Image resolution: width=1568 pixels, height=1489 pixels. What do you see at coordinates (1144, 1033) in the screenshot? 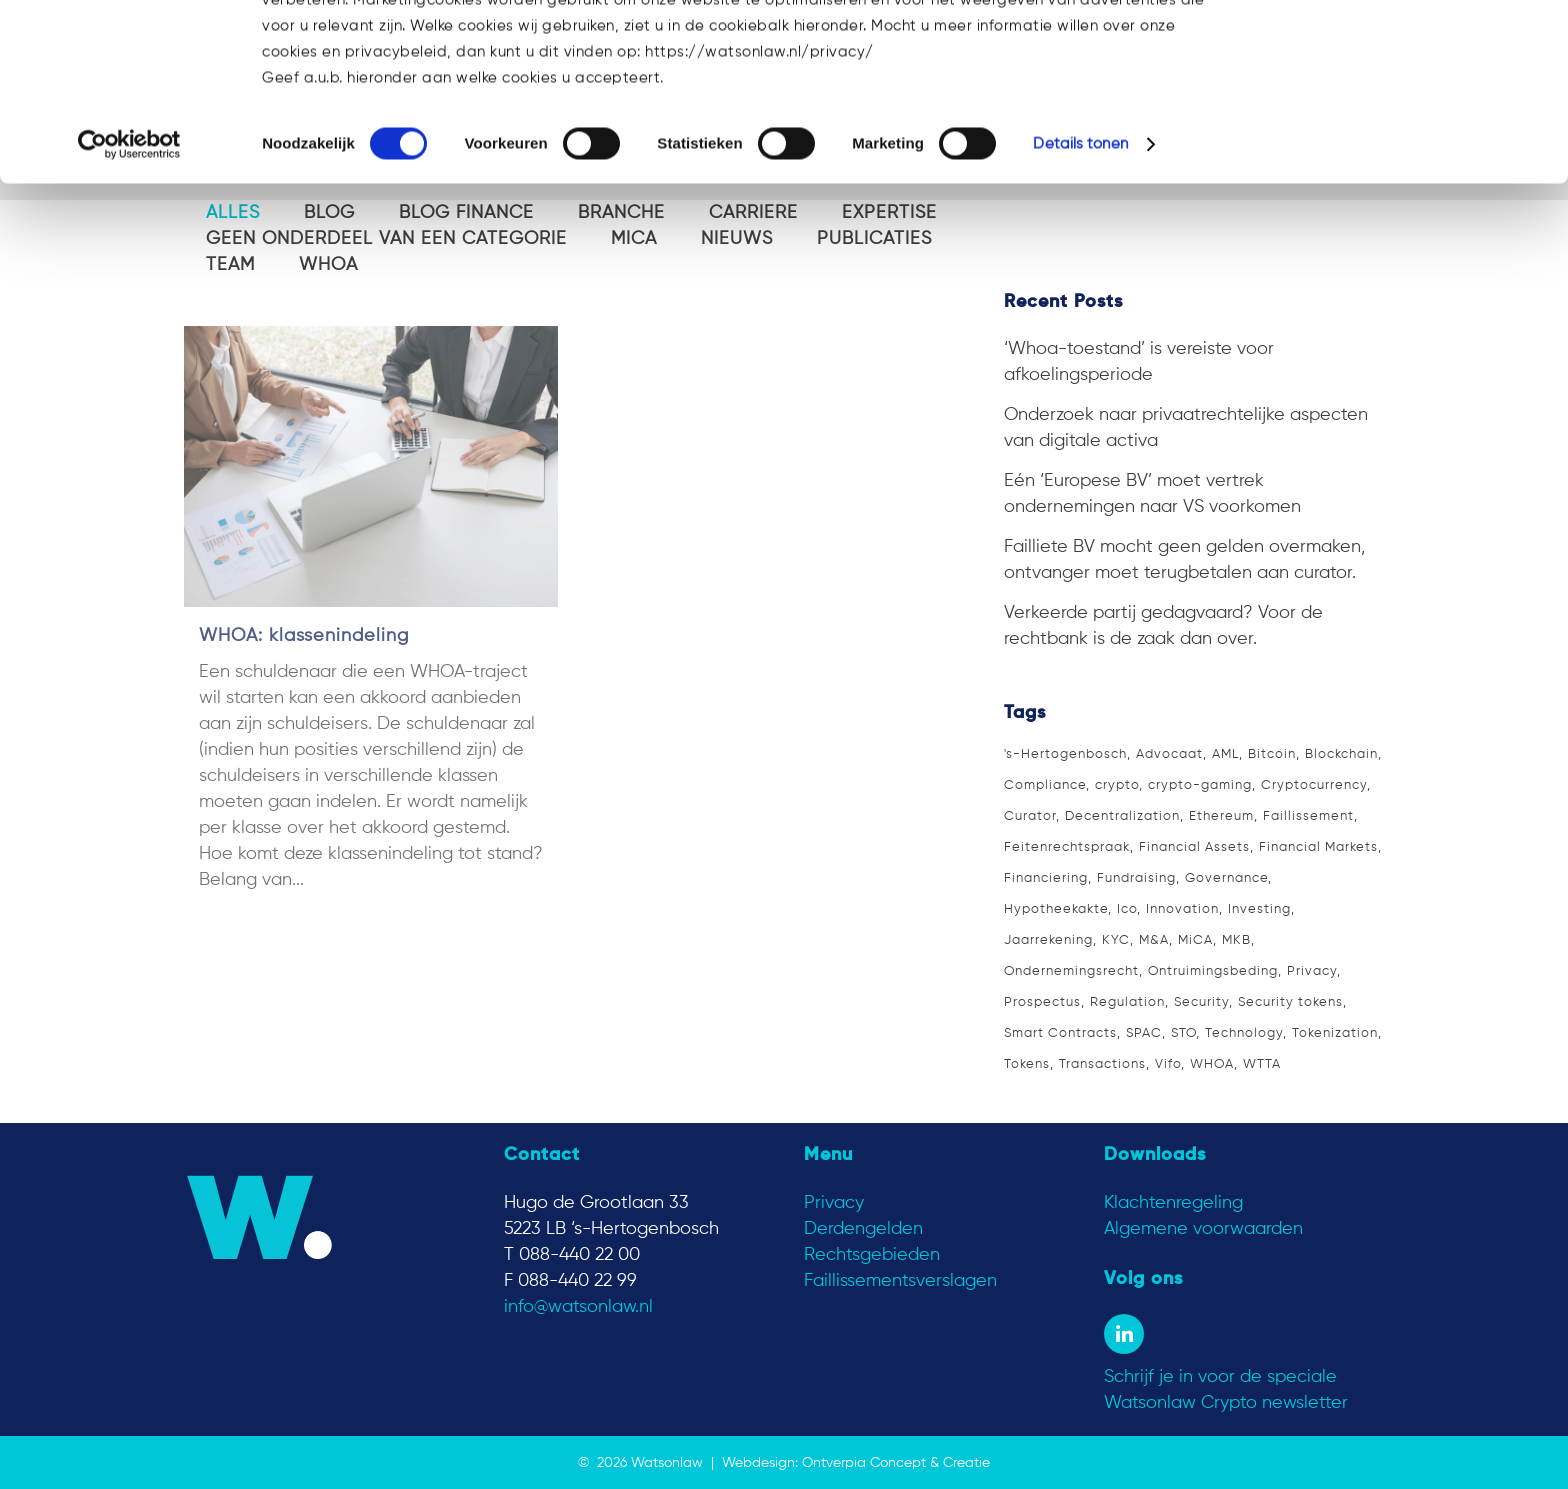
I see `SPAC [SPAC (1 item)]` at bounding box center [1144, 1033].